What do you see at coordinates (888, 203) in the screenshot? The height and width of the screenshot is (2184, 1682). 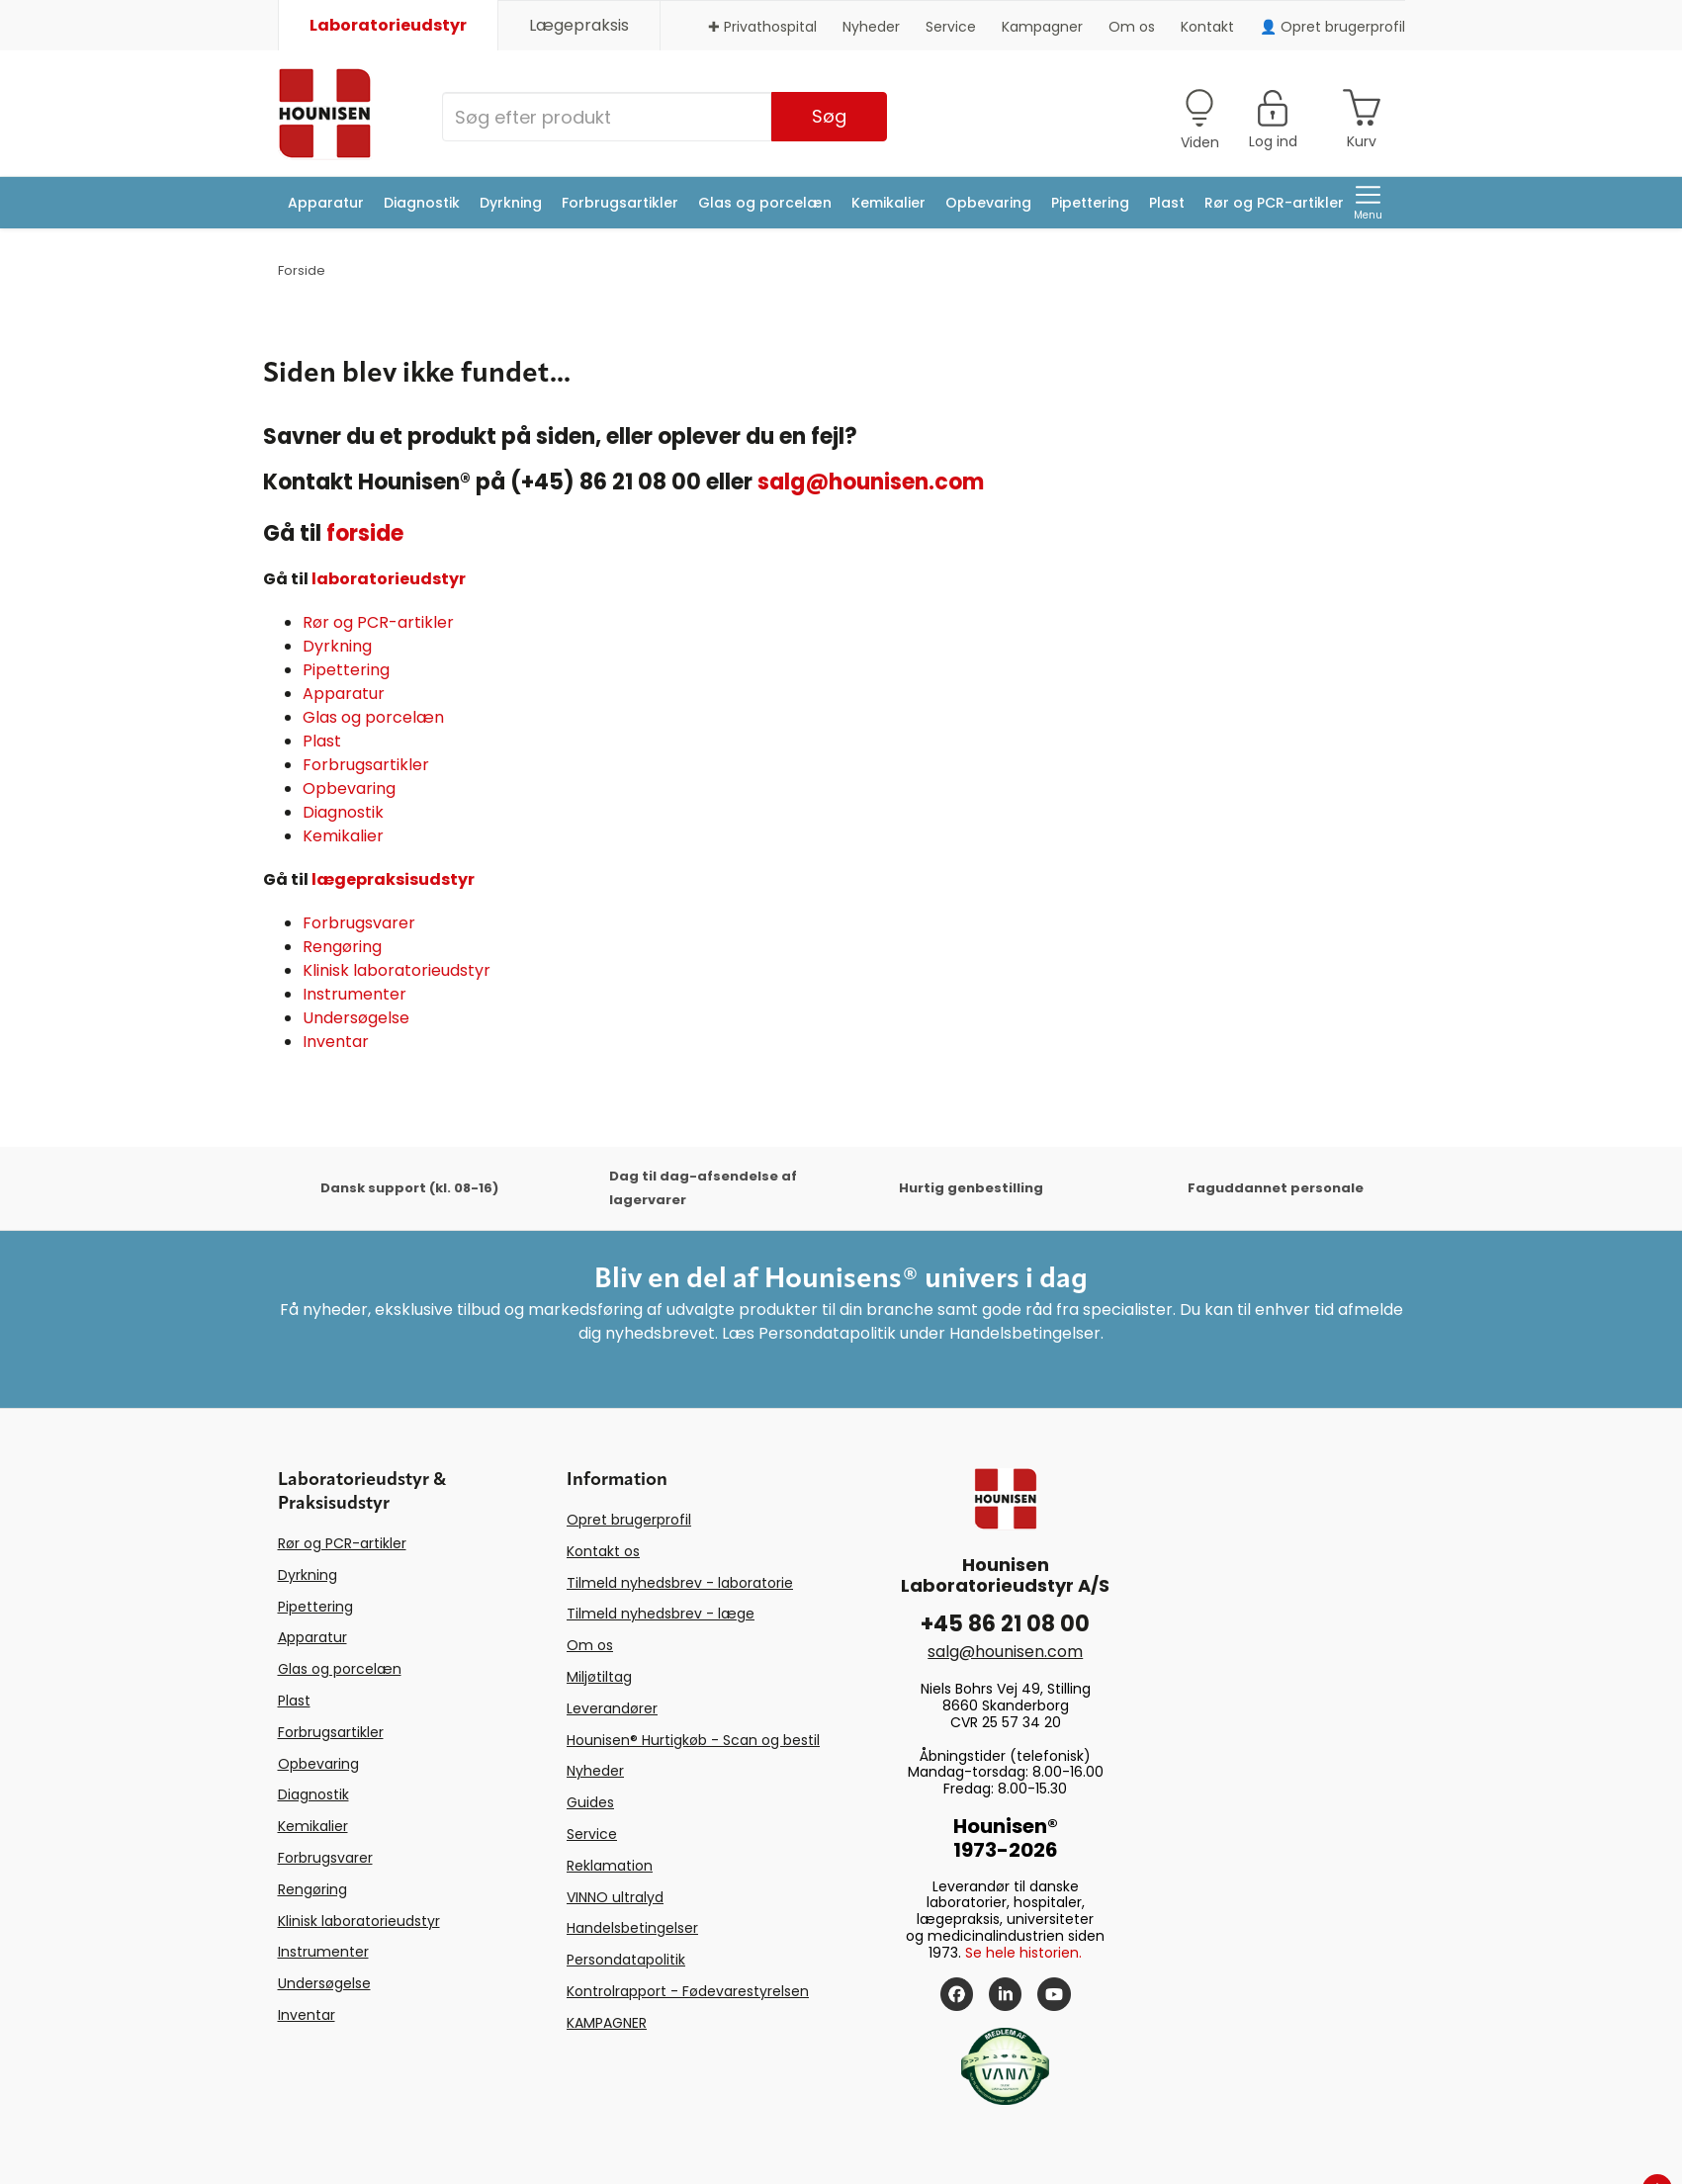 I see `Kemikalier` at bounding box center [888, 203].